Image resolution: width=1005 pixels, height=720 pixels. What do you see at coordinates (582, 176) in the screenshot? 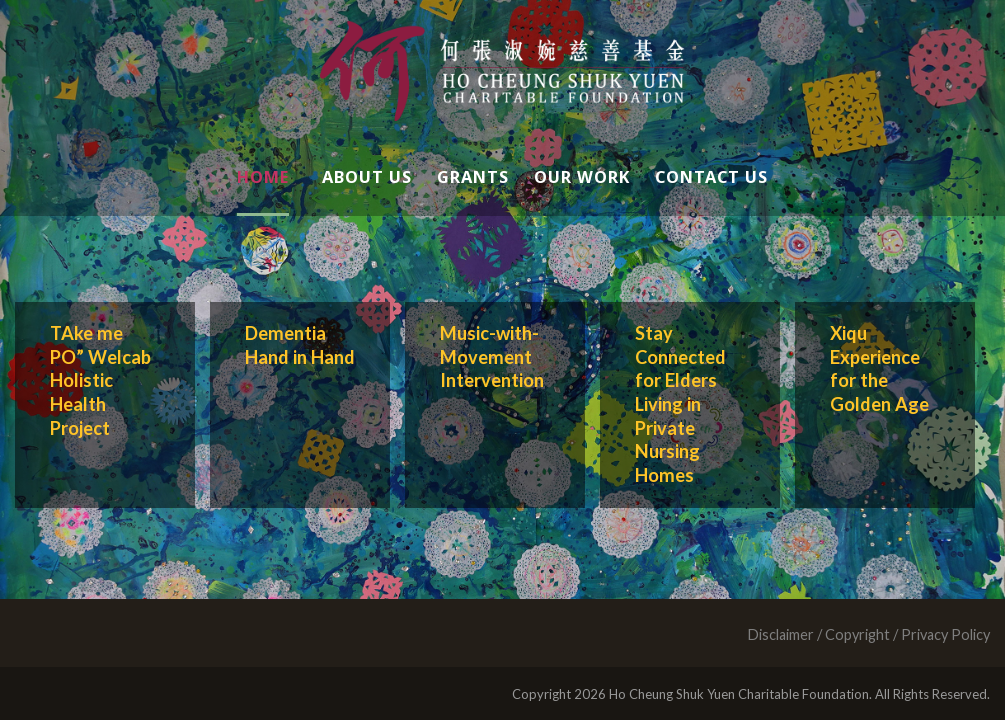
I see `Our Work` at bounding box center [582, 176].